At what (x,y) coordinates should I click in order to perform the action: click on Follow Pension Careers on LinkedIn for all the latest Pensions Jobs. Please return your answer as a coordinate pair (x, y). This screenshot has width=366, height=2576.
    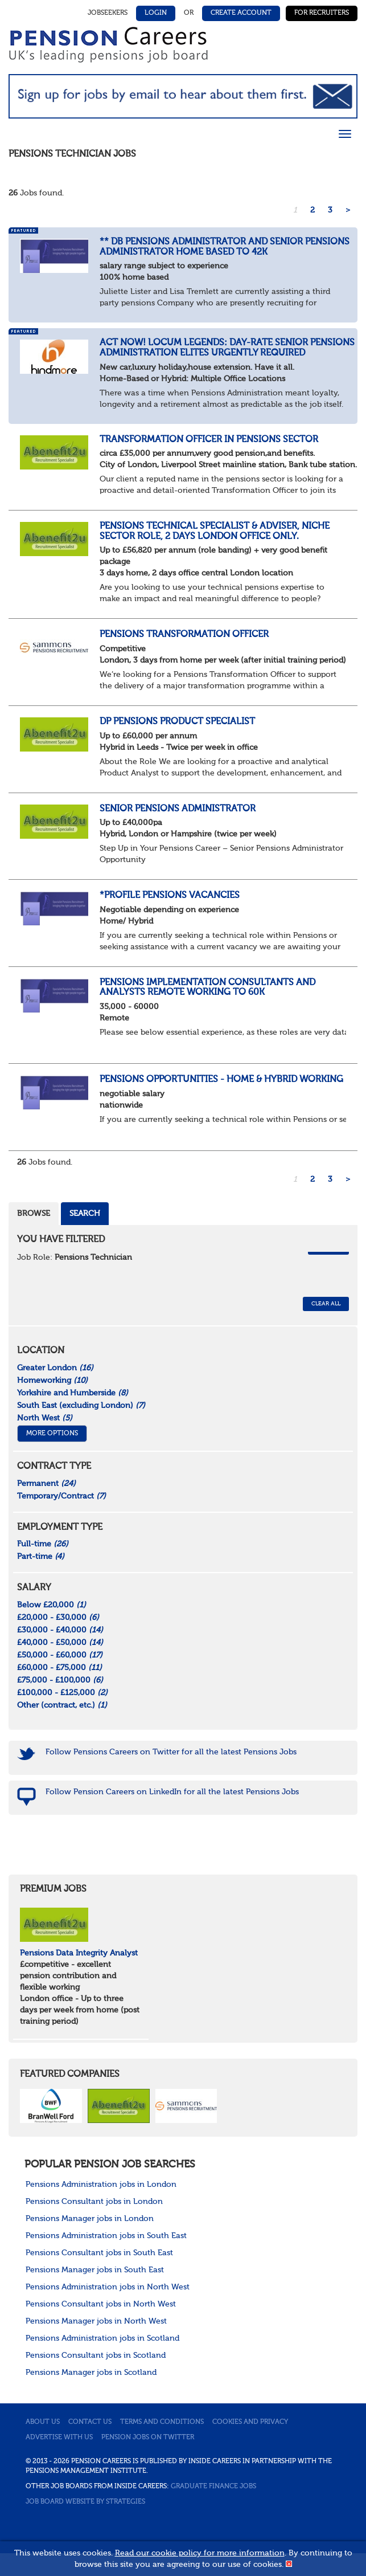
    Looking at the image, I should click on (172, 1792).